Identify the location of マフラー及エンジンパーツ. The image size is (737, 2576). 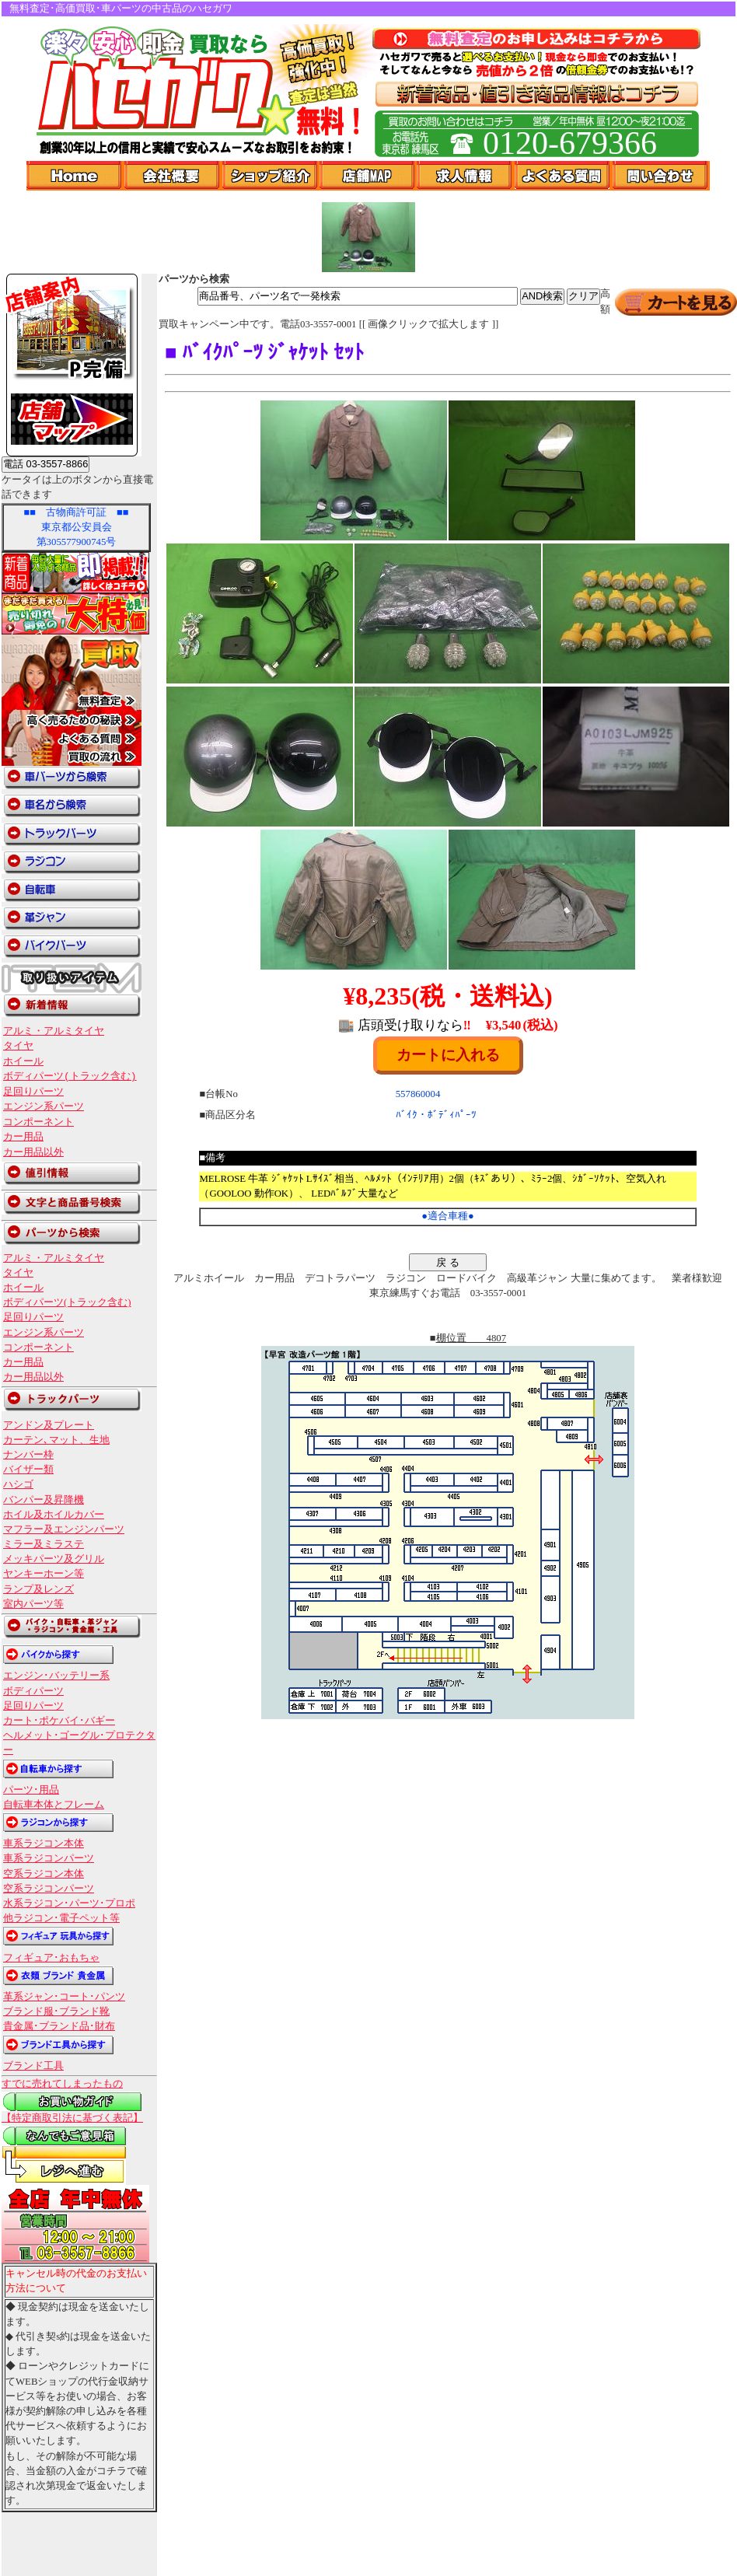
(63, 1529).